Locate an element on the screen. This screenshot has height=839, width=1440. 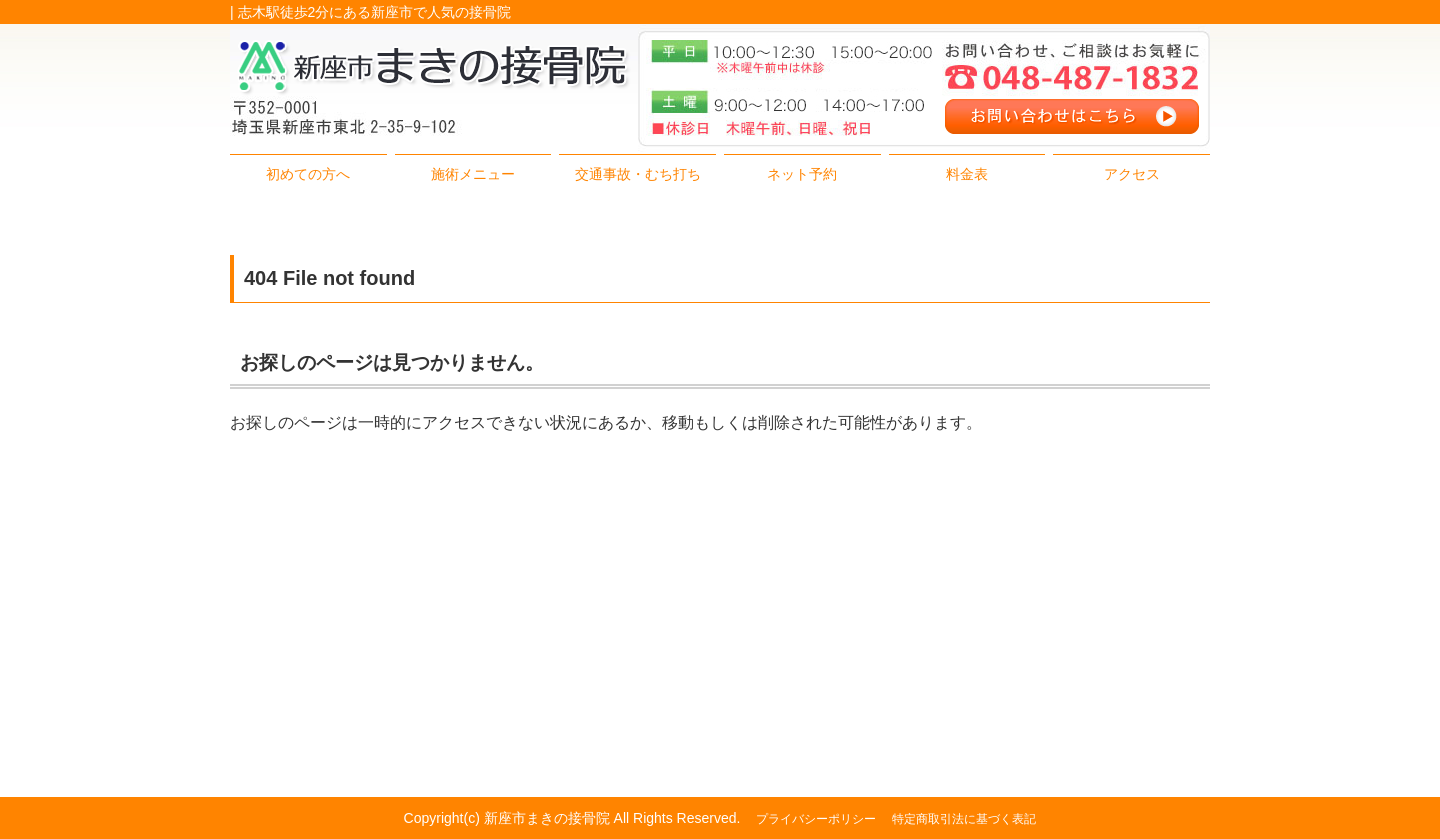
アクセス is located at coordinates (1132, 174).